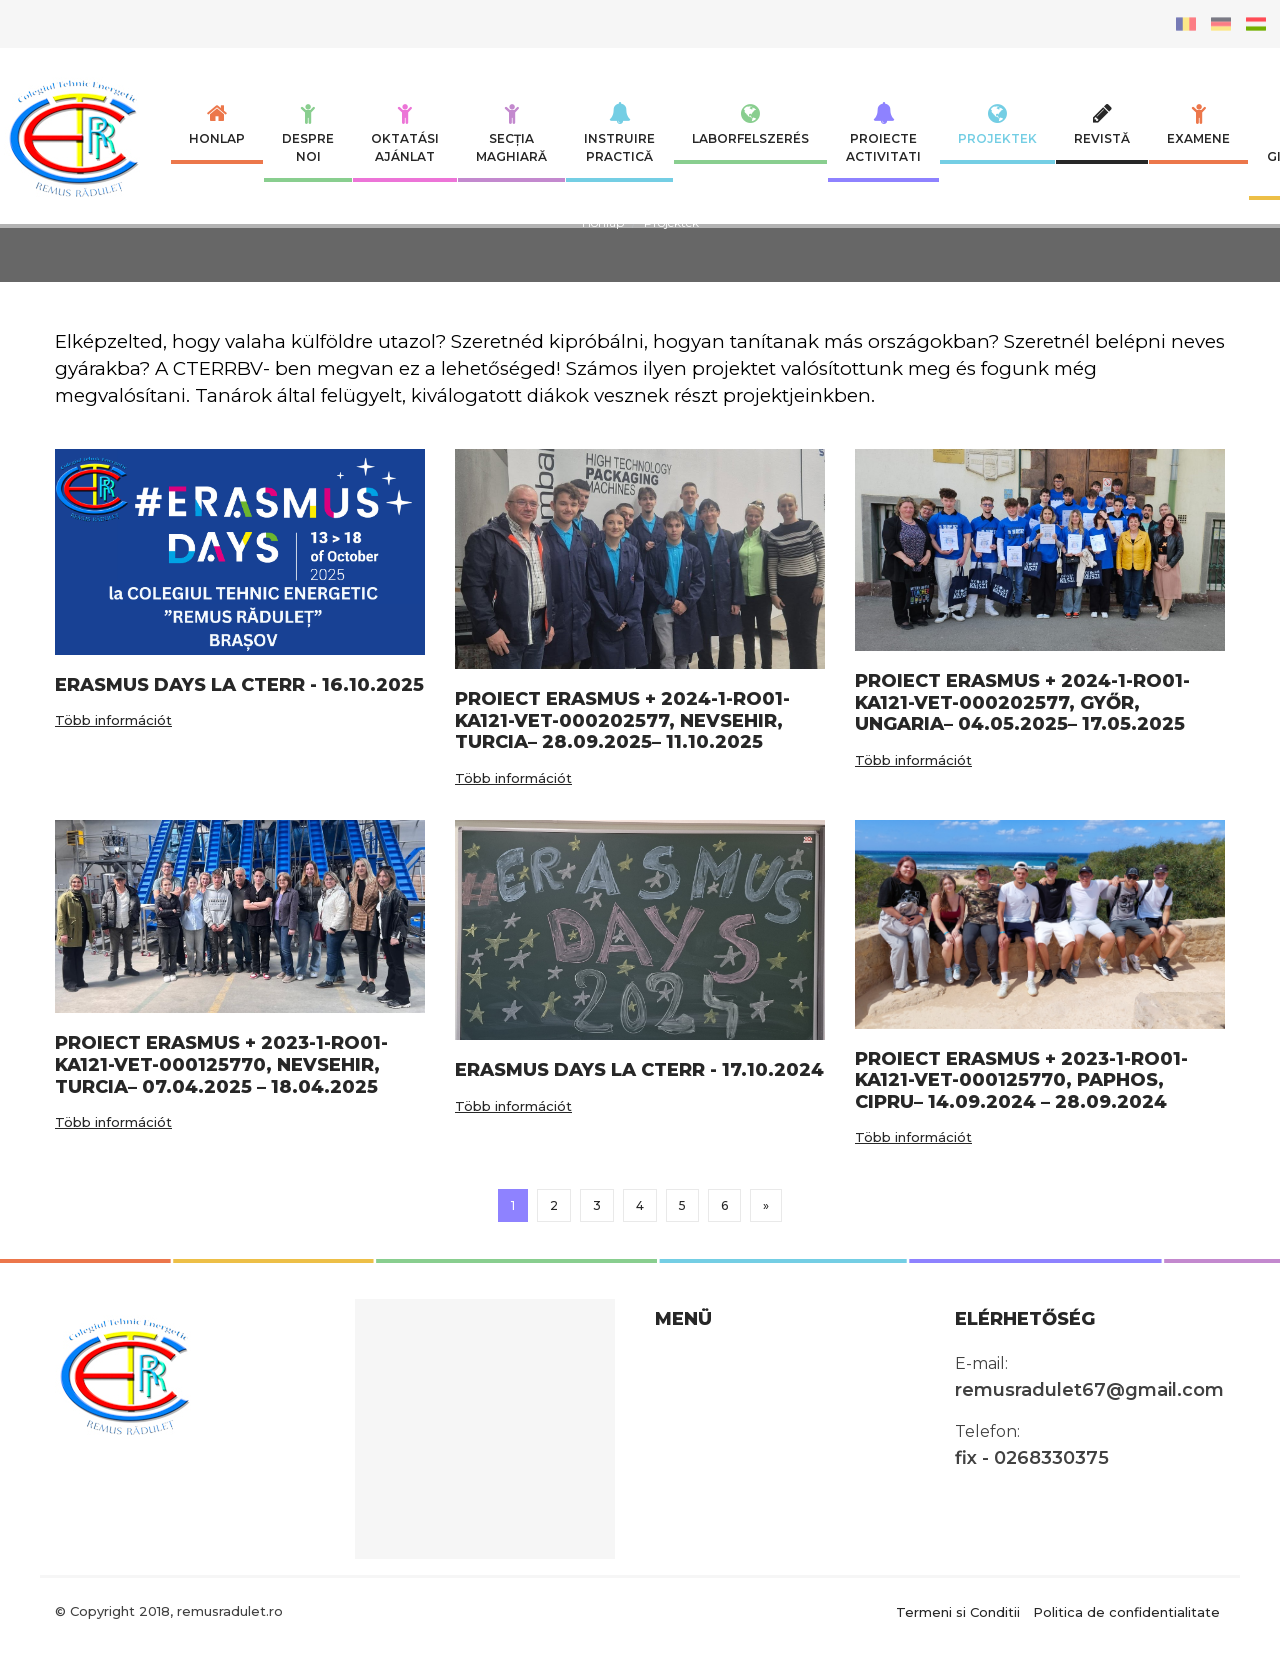 This screenshot has width=1280, height=1658. I want to click on Examene, so click(1198, 124).